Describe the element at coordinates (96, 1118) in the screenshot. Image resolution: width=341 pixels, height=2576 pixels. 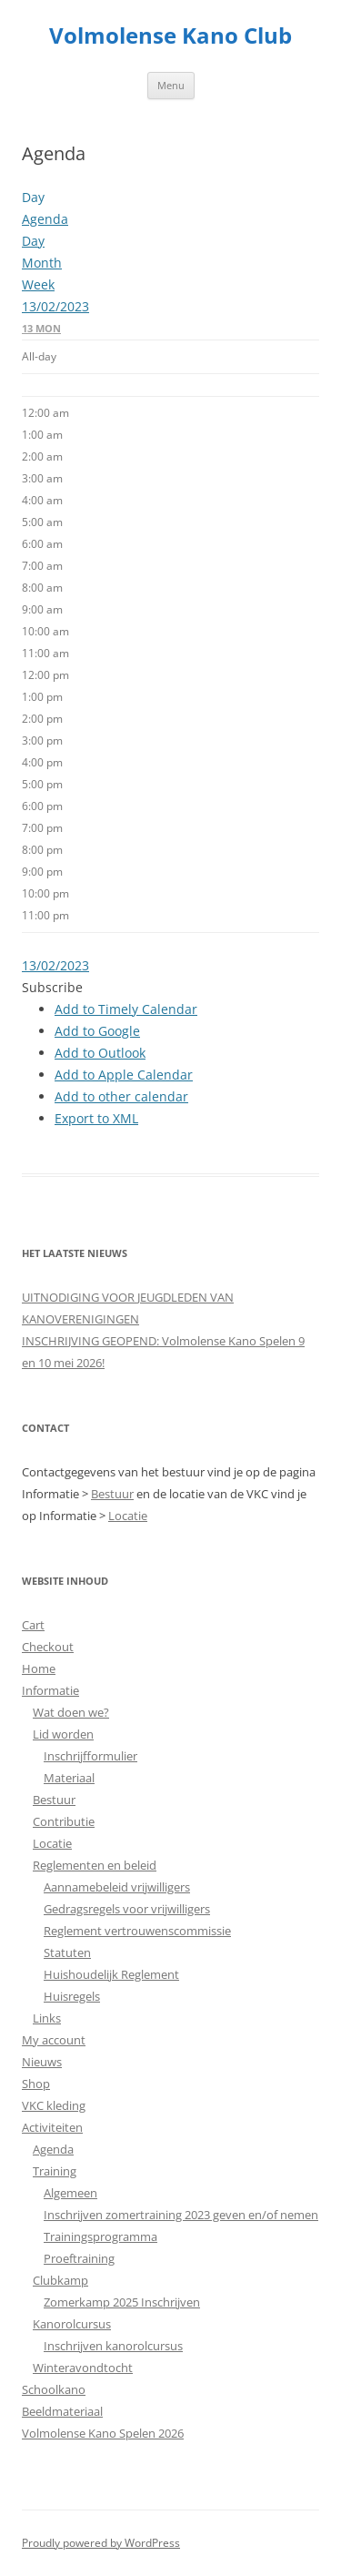
I see `Export to XML` at that location.